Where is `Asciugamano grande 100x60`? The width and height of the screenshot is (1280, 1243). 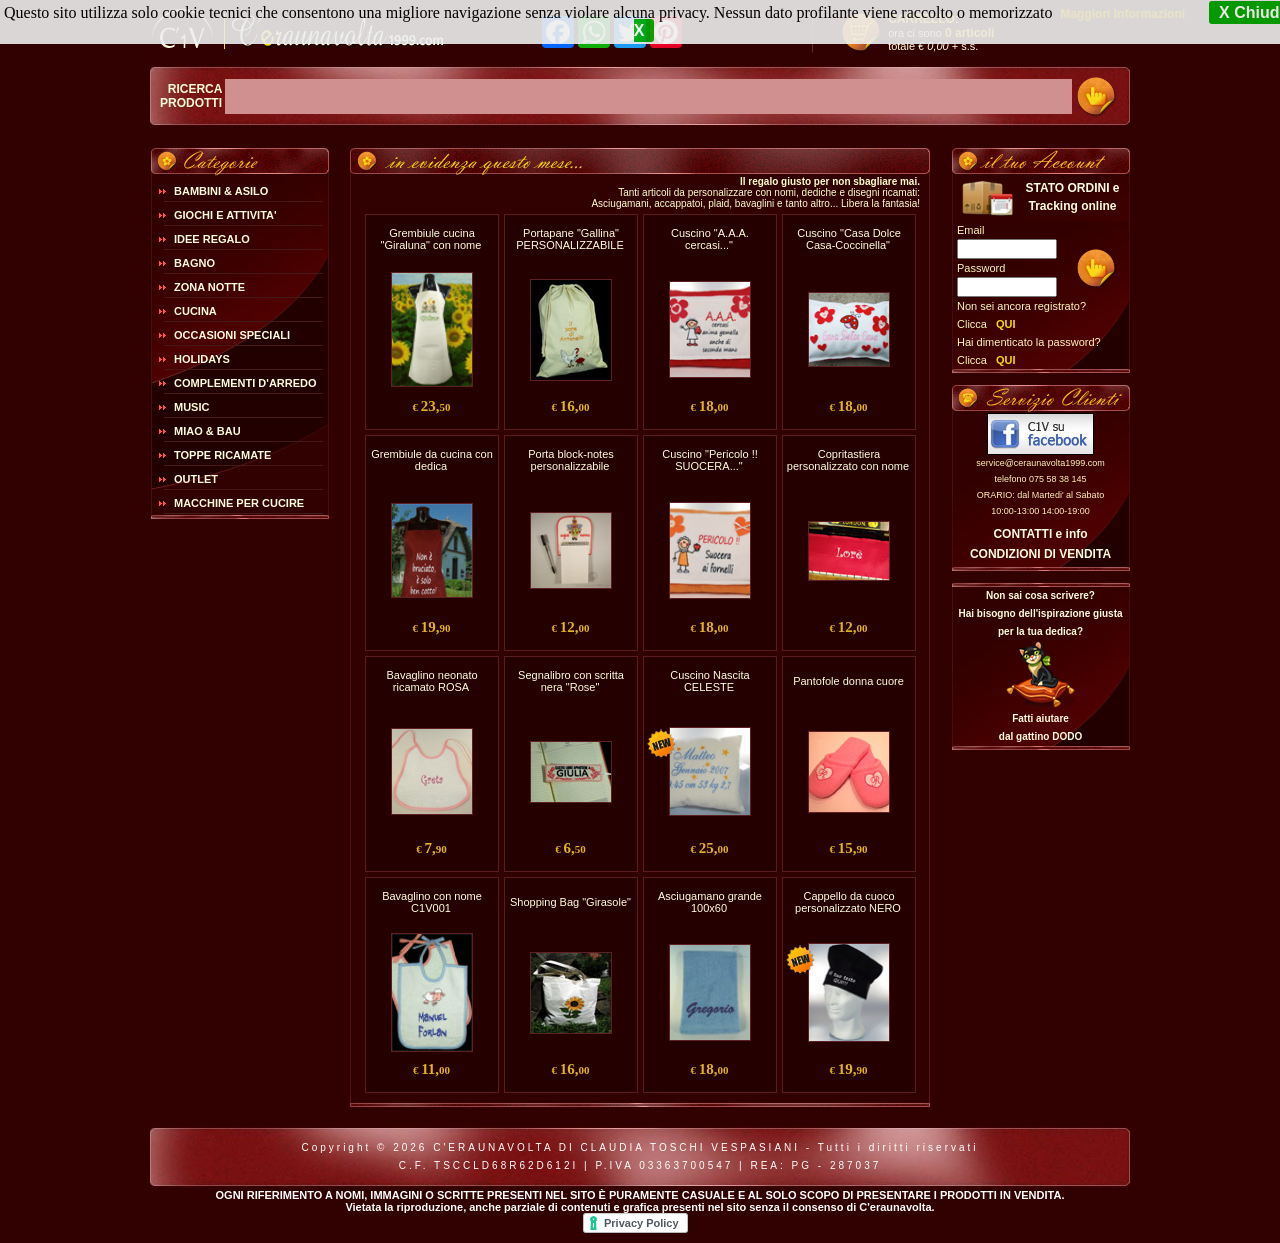
Asciugamano grande 100x60 is located at coordinates (710, 902).